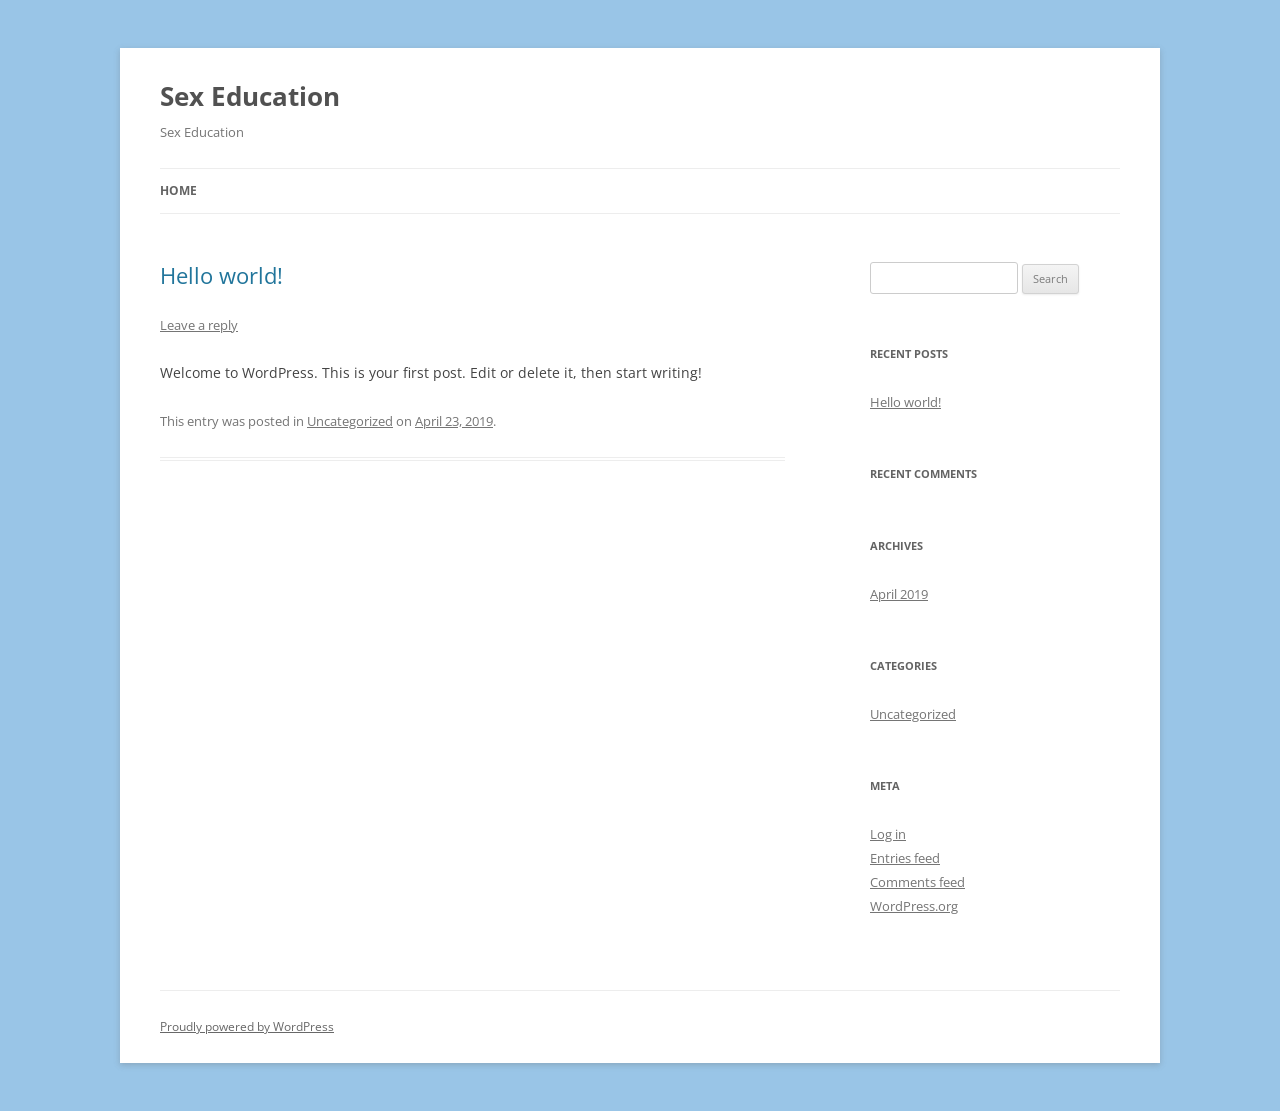 The image size is (1280, 1111). I want to click on April 2019, so click(899, 594).